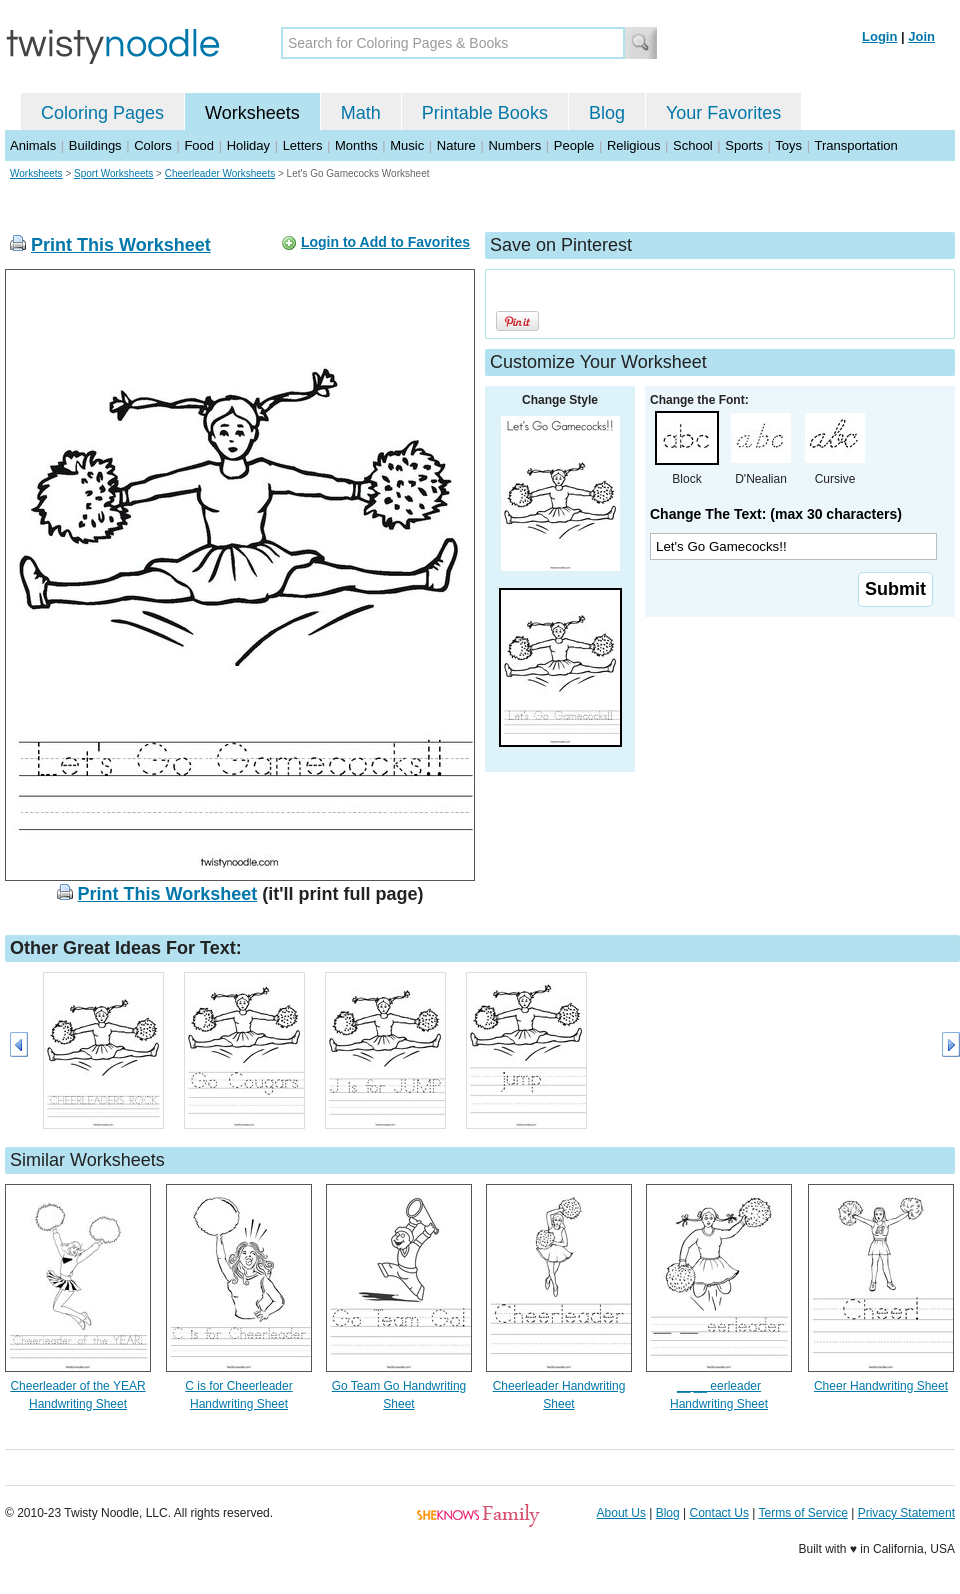 This screenshot has width=960, height=1594. What do you see at coordinates (220, 173) in the screenshot?
I see `Cheerleader Worksheets` at bounding box center [220, 173].